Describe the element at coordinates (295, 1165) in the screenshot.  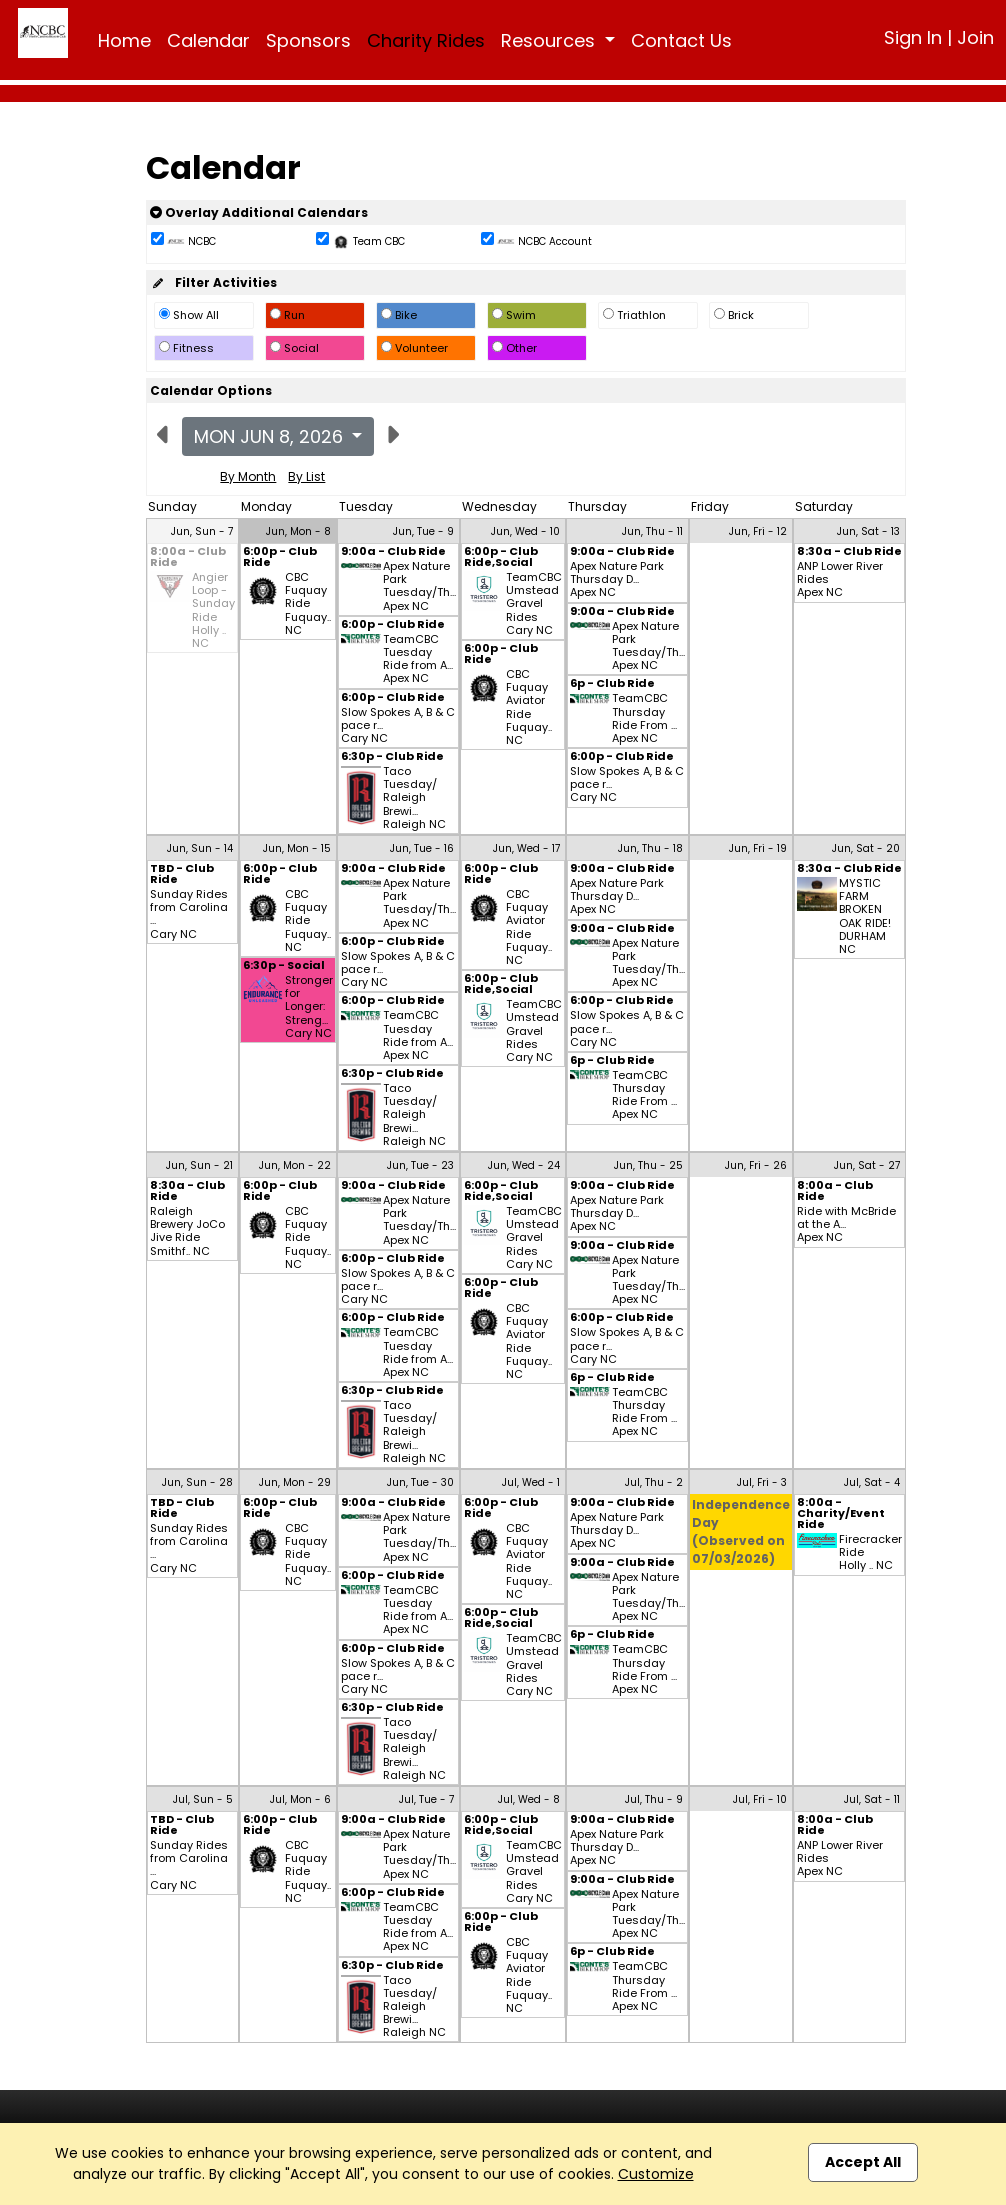
I see `Jun, Mon - 22` at that location.